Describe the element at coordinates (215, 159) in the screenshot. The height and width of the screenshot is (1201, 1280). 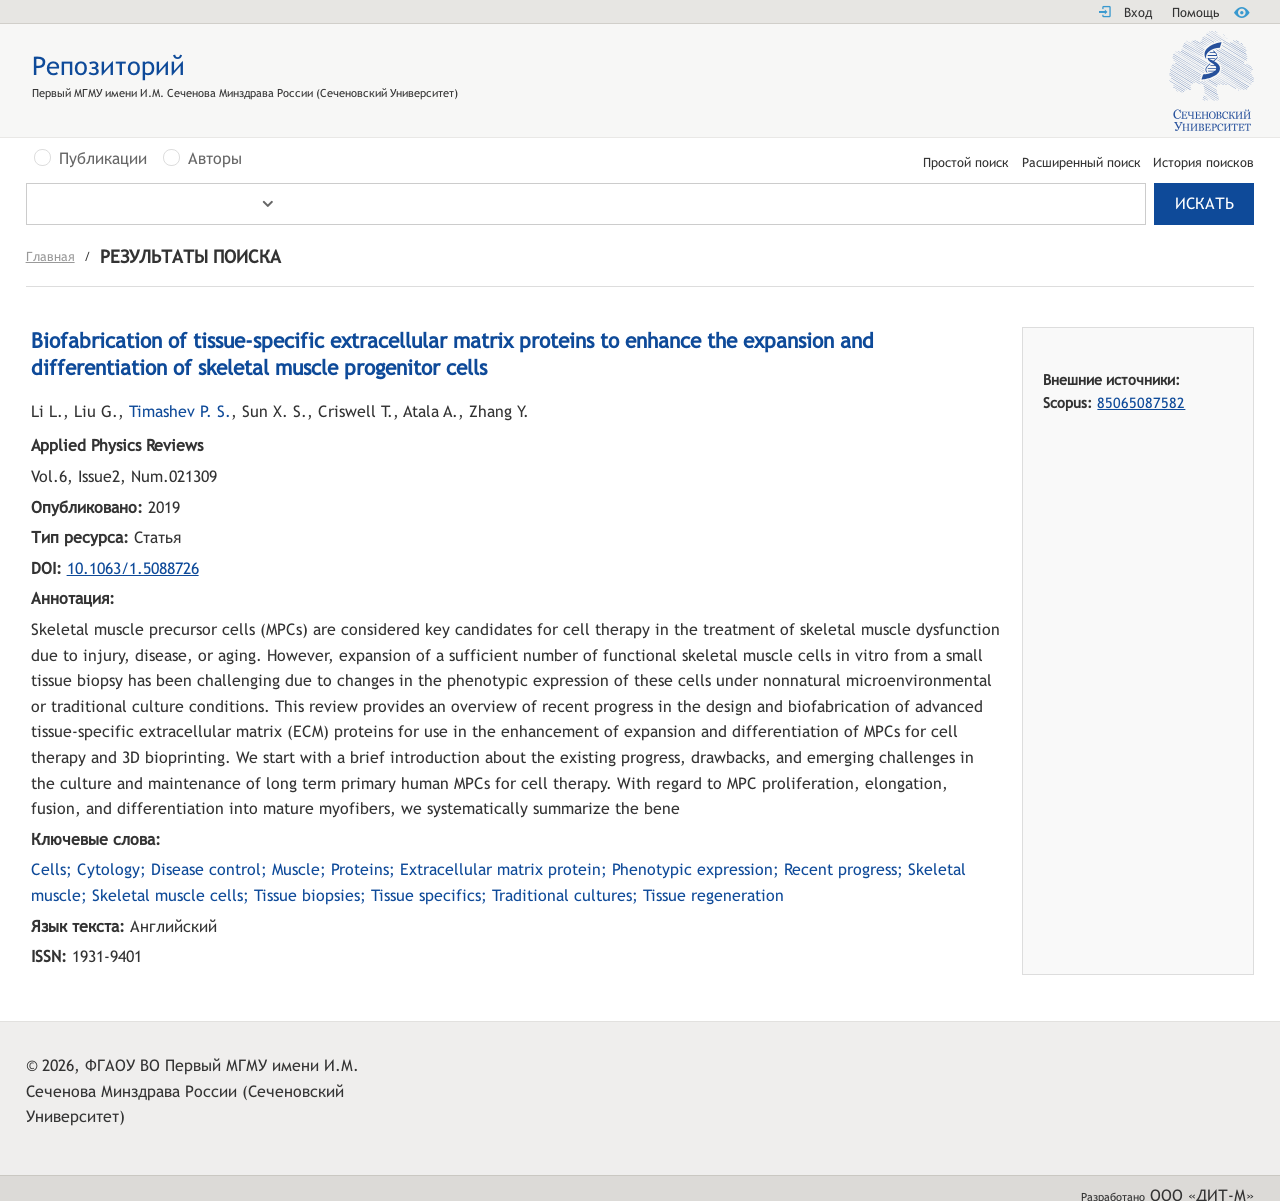
I see `Авторы` at that location.